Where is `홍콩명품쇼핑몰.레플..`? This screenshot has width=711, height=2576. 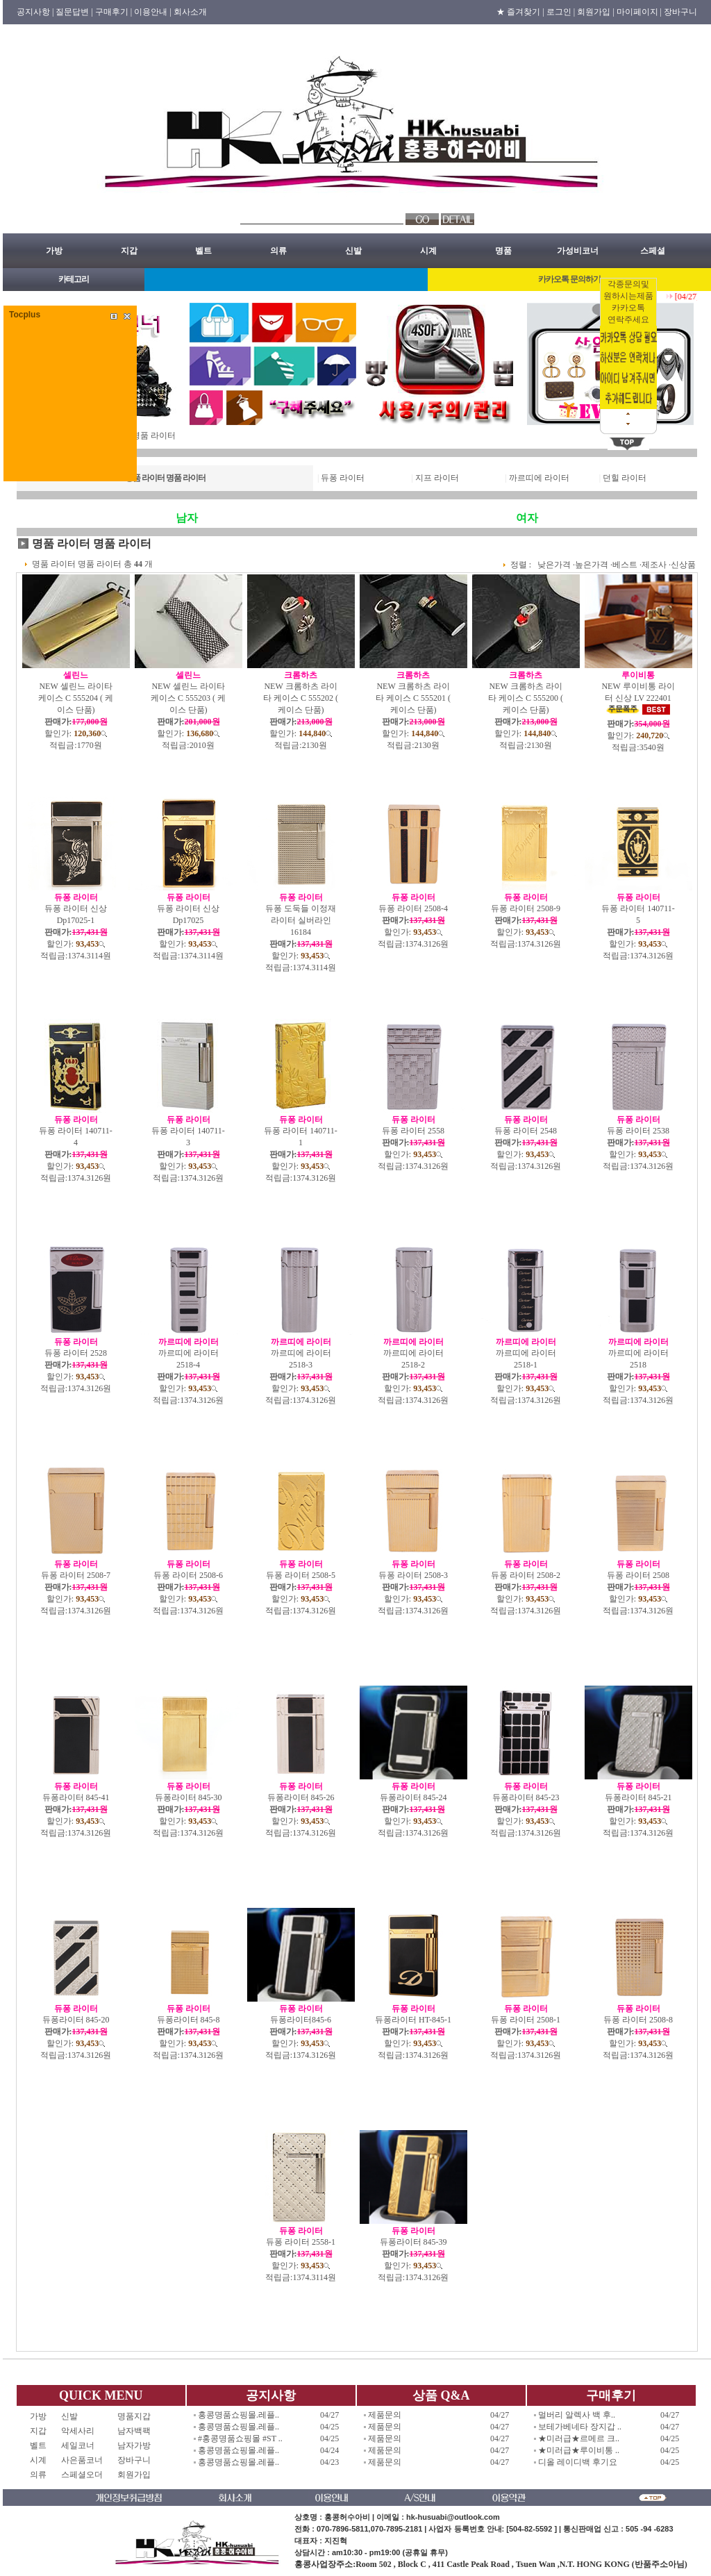
홍콩명품쇼핑몰.레플.. is located at coordinates (238, 2415).